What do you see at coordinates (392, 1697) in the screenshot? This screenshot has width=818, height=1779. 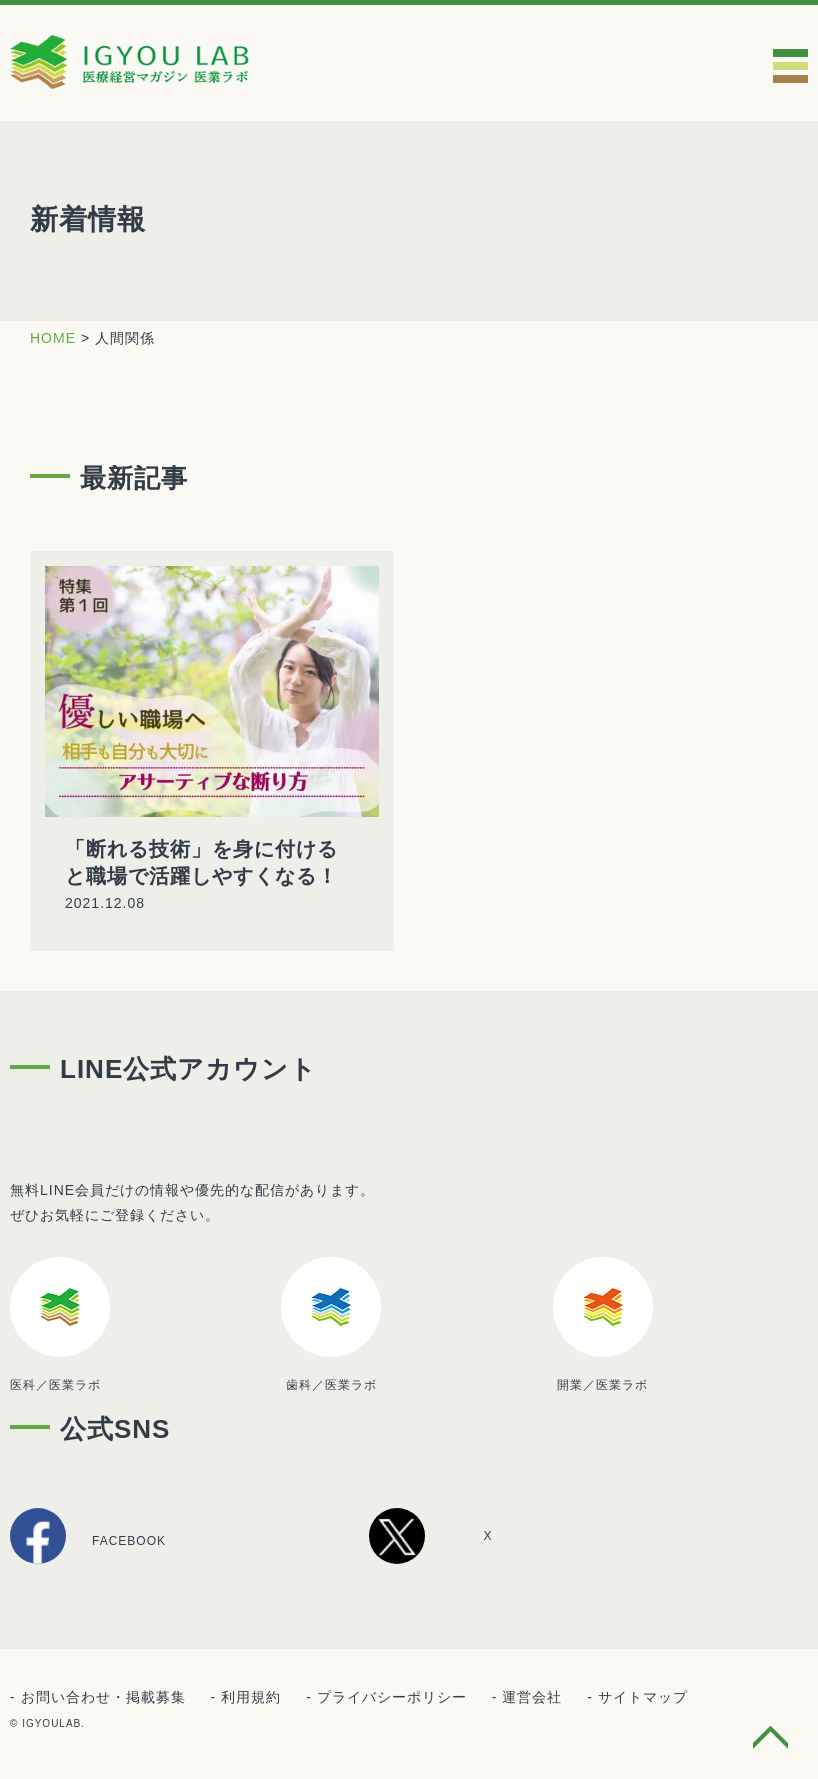 I see `プライバシーポリシー` at bounding box center [392, 1697].